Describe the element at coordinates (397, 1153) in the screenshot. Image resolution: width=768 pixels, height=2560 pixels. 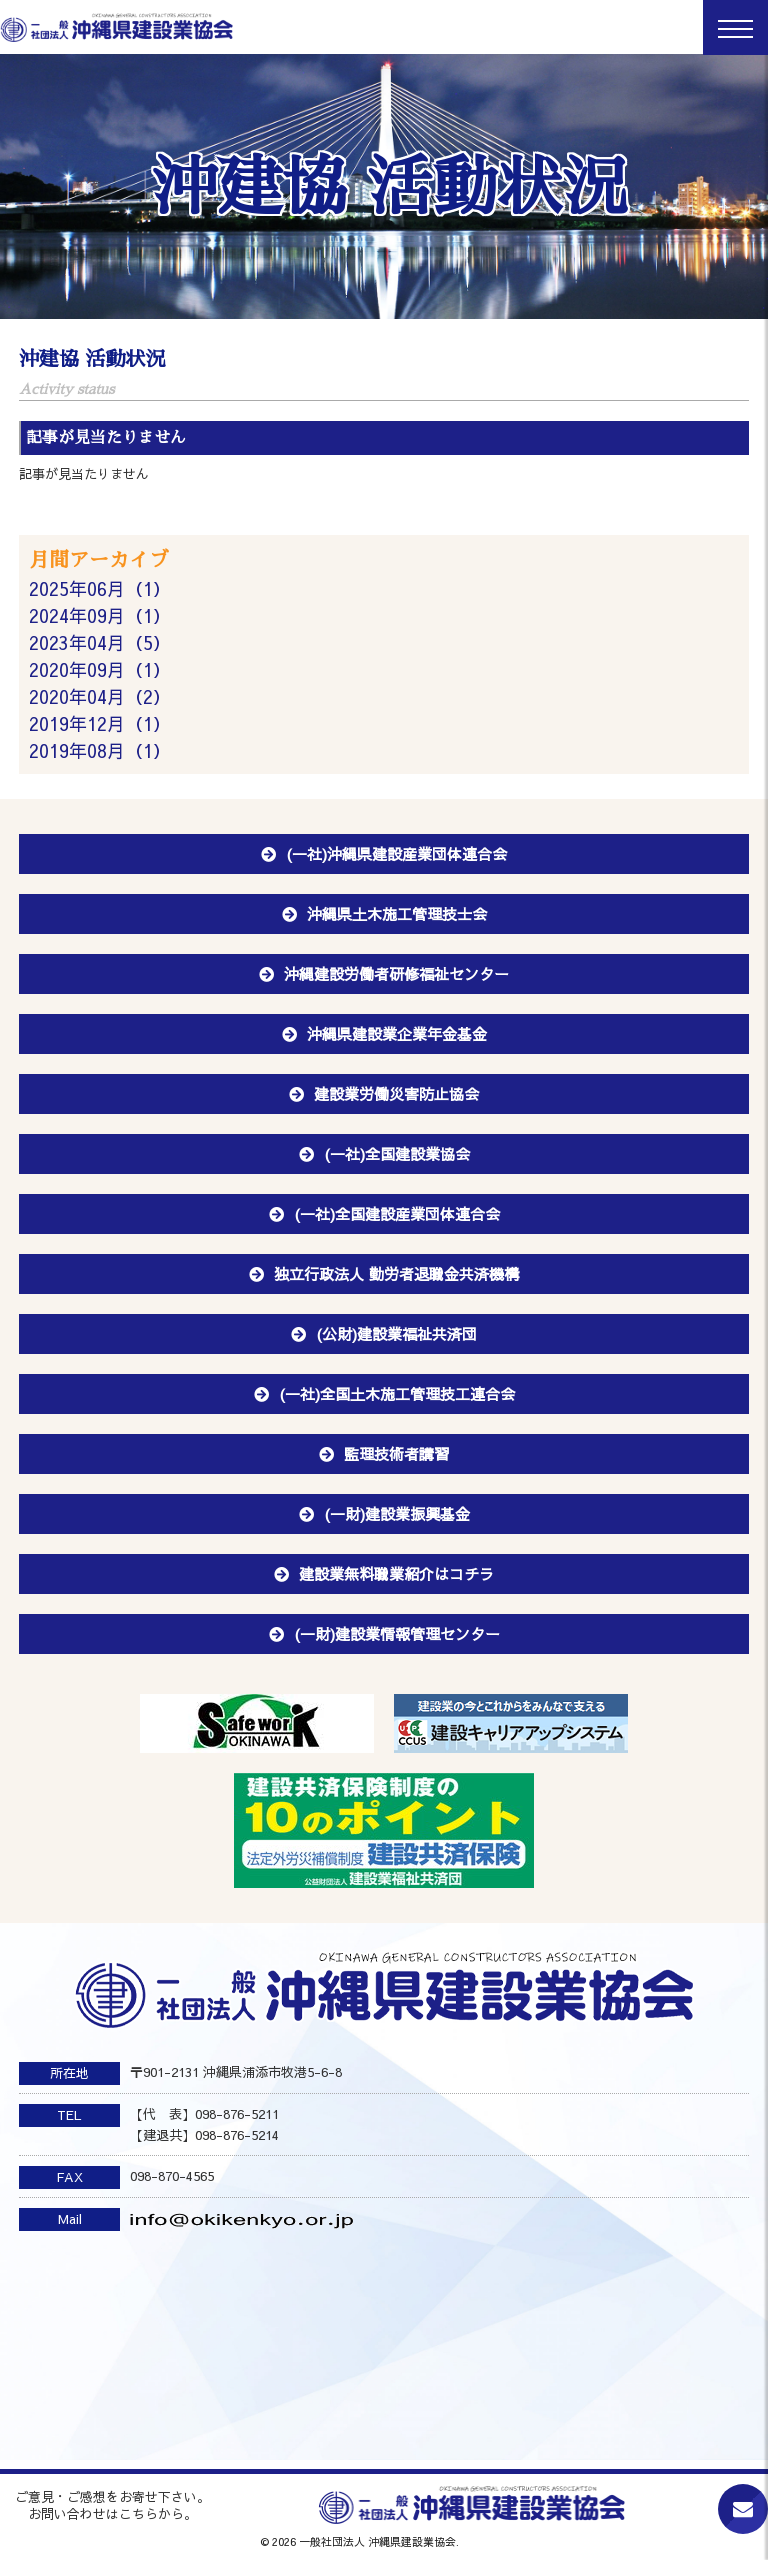
I see `(一社)全国建設業協会` at that location.